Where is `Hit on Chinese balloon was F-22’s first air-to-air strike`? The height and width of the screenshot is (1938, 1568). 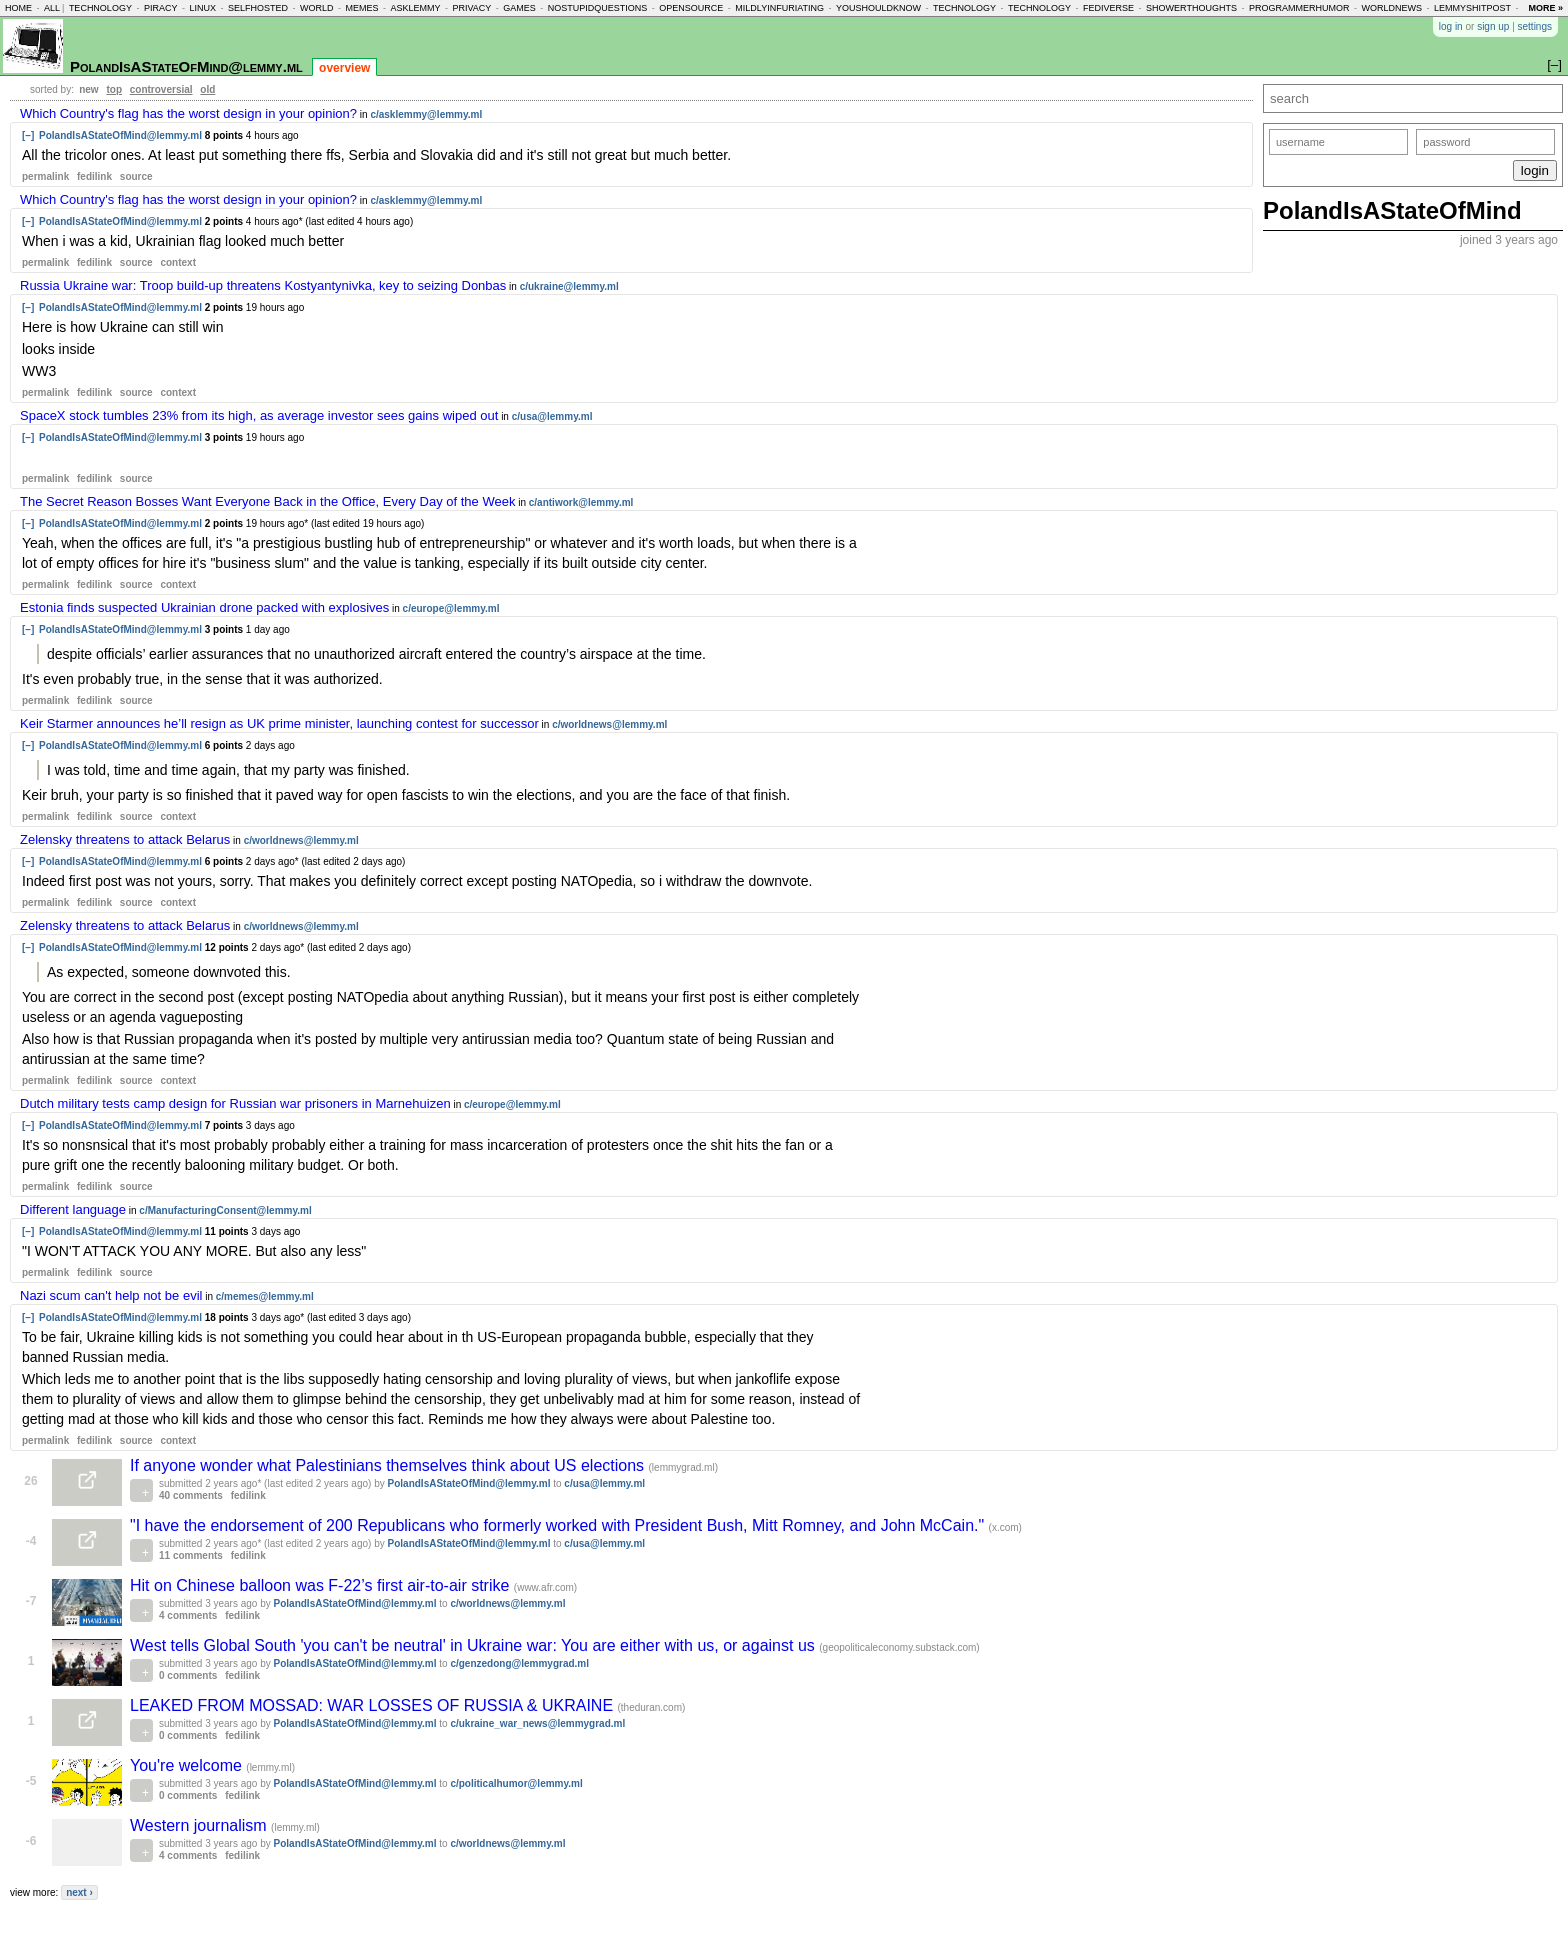
Hit on Chinese balloon was F-22’s first air-to-air strike is located at coordinates (322, 1585).